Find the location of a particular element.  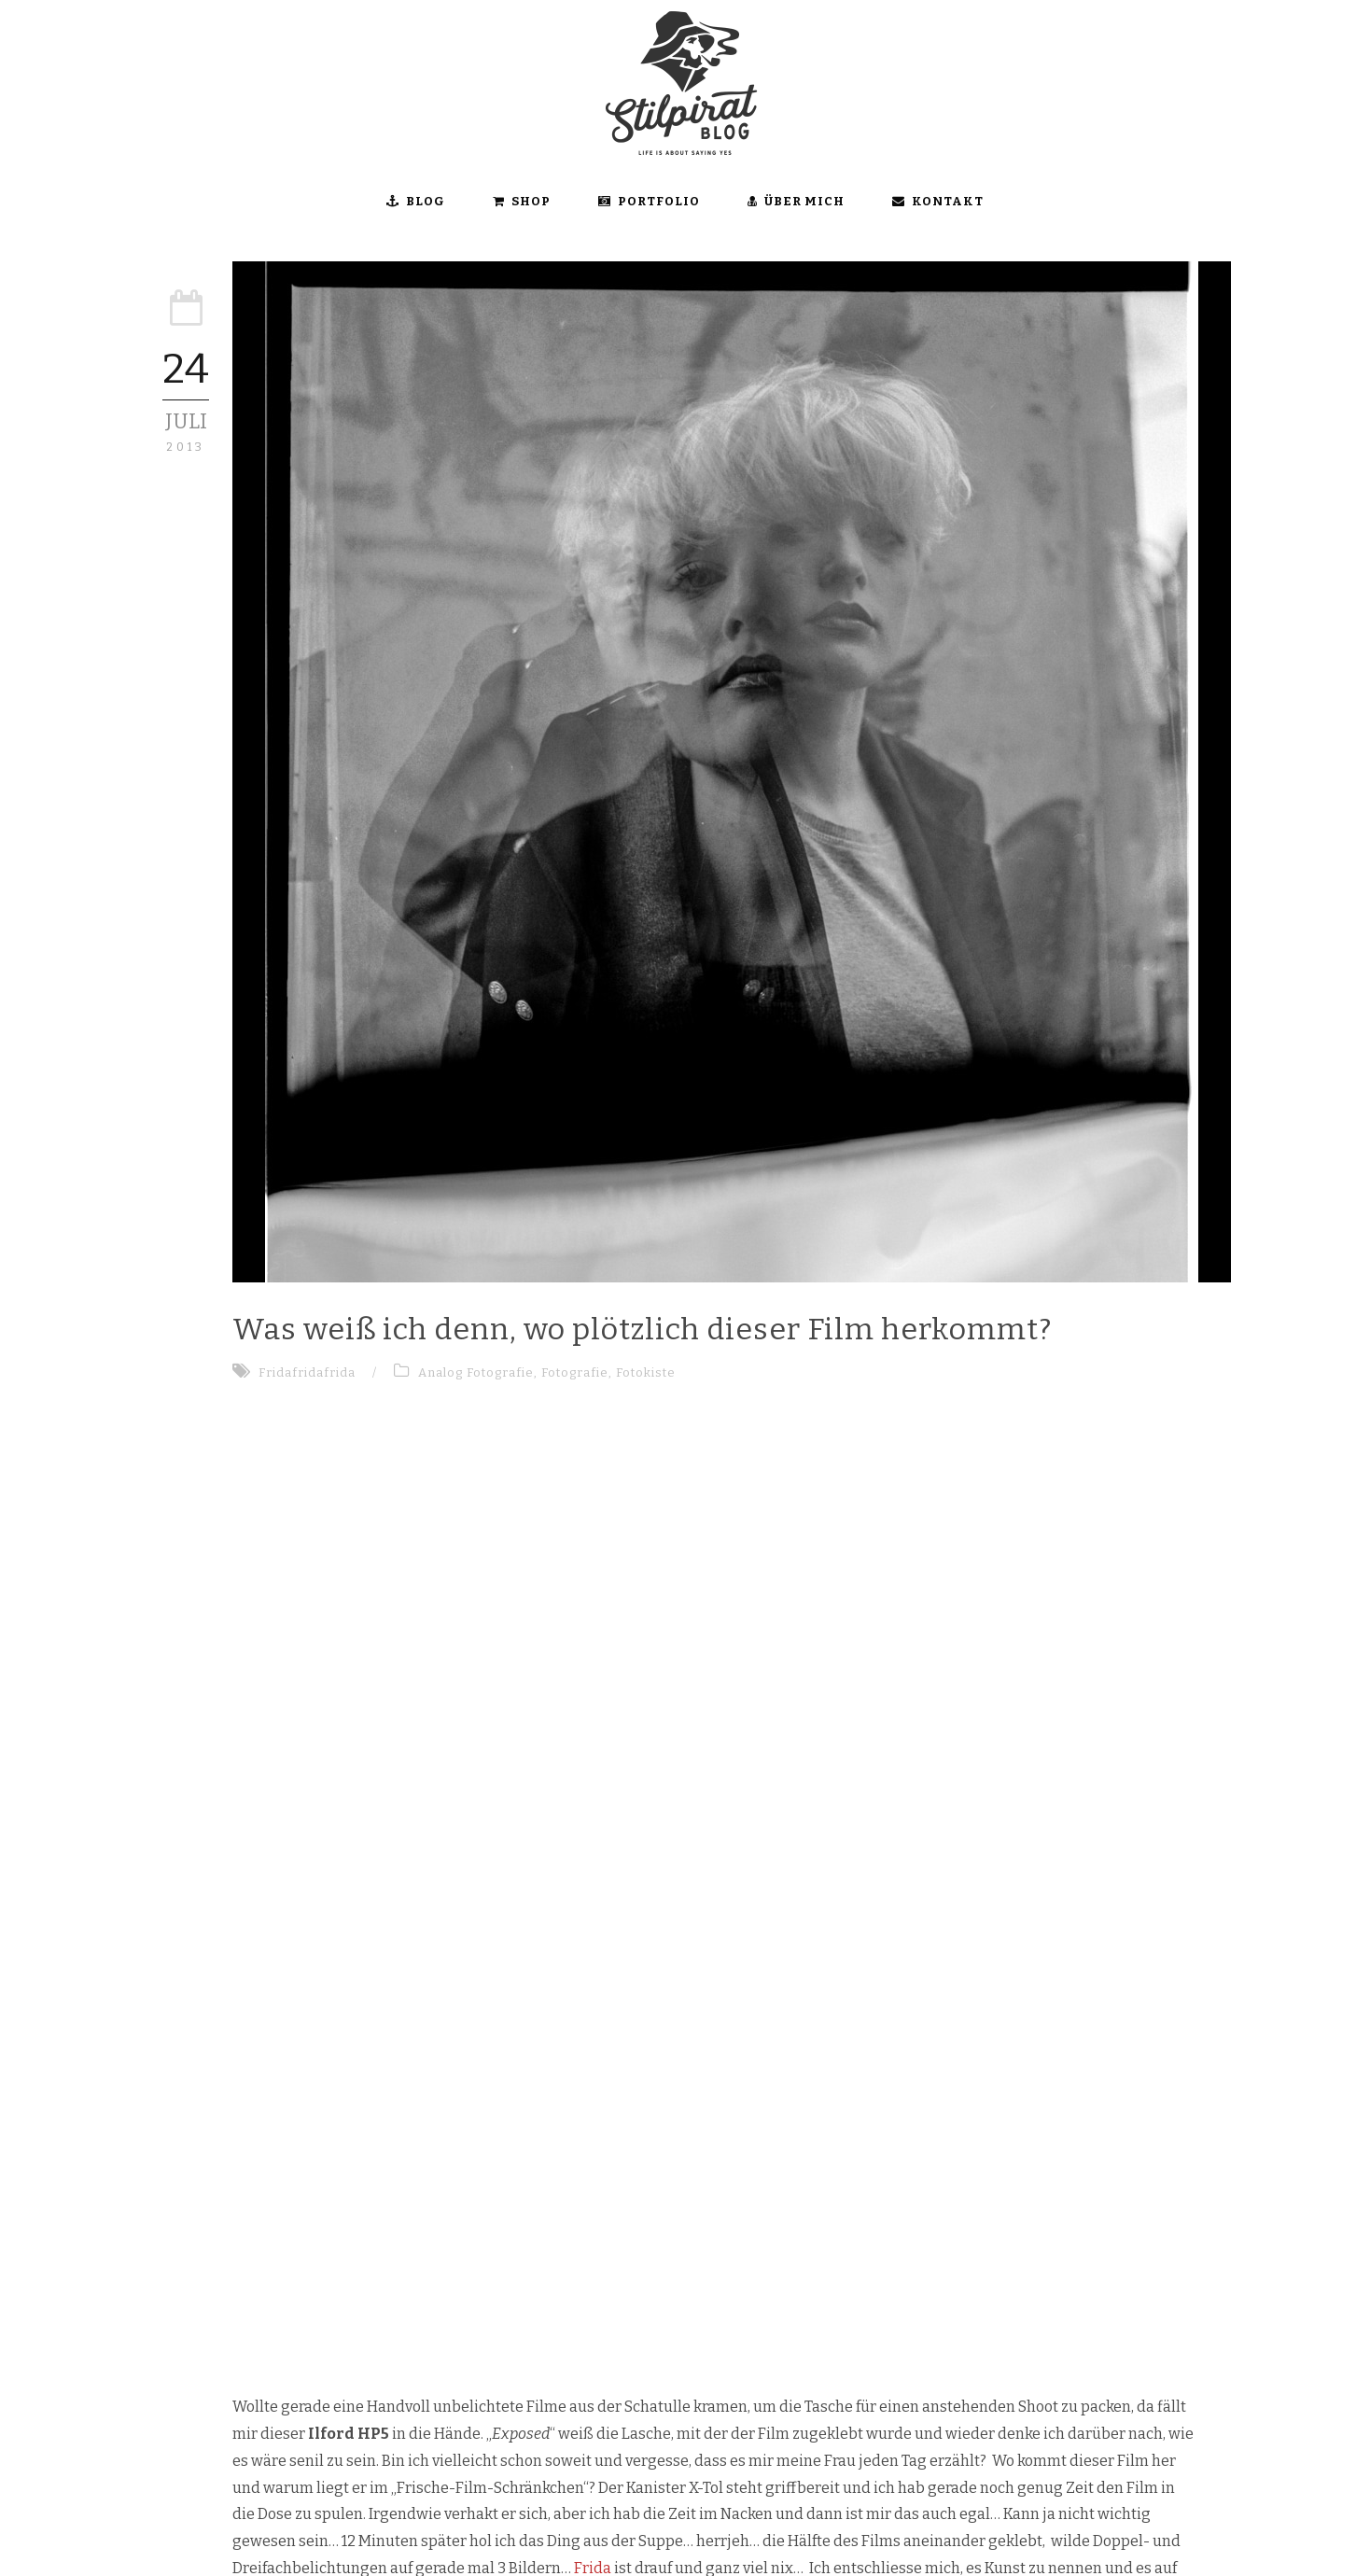

BLOG is located at coordinates (415, 201).